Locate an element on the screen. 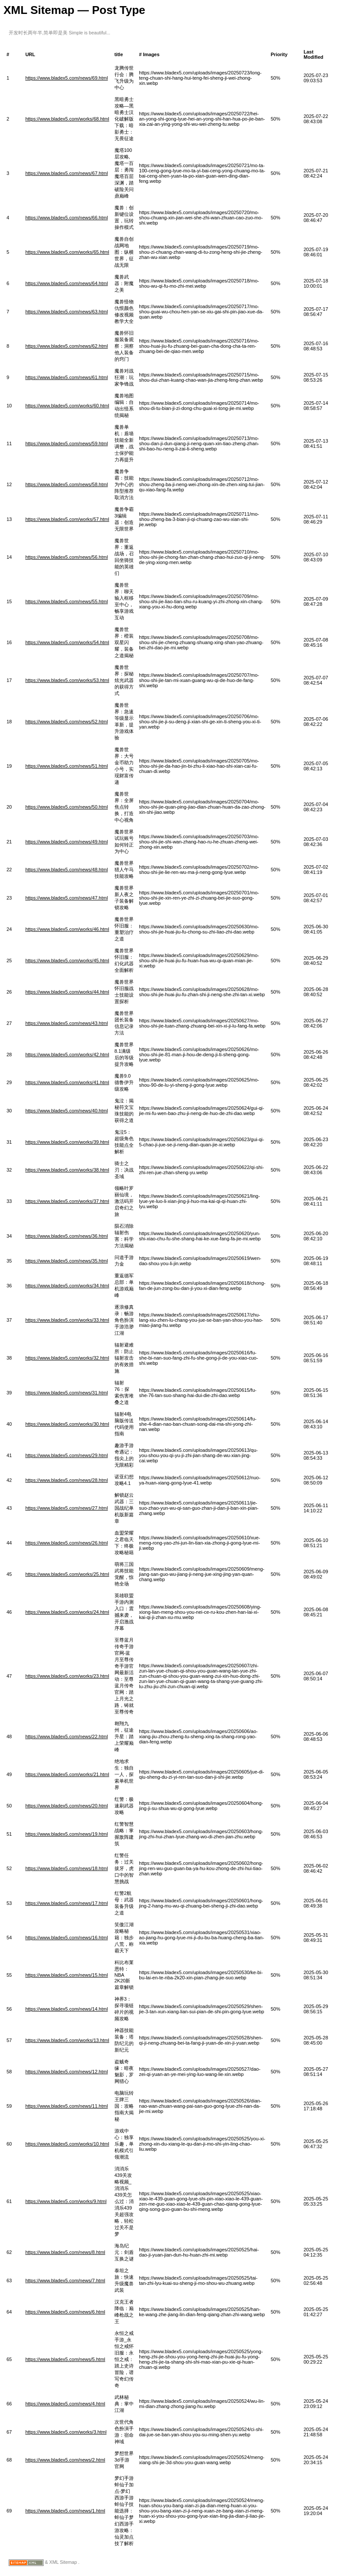 The height and width of the screenshot is (2576, 337). https://www.bladex5.com/news/61.html is located at coordinates (66, 377).